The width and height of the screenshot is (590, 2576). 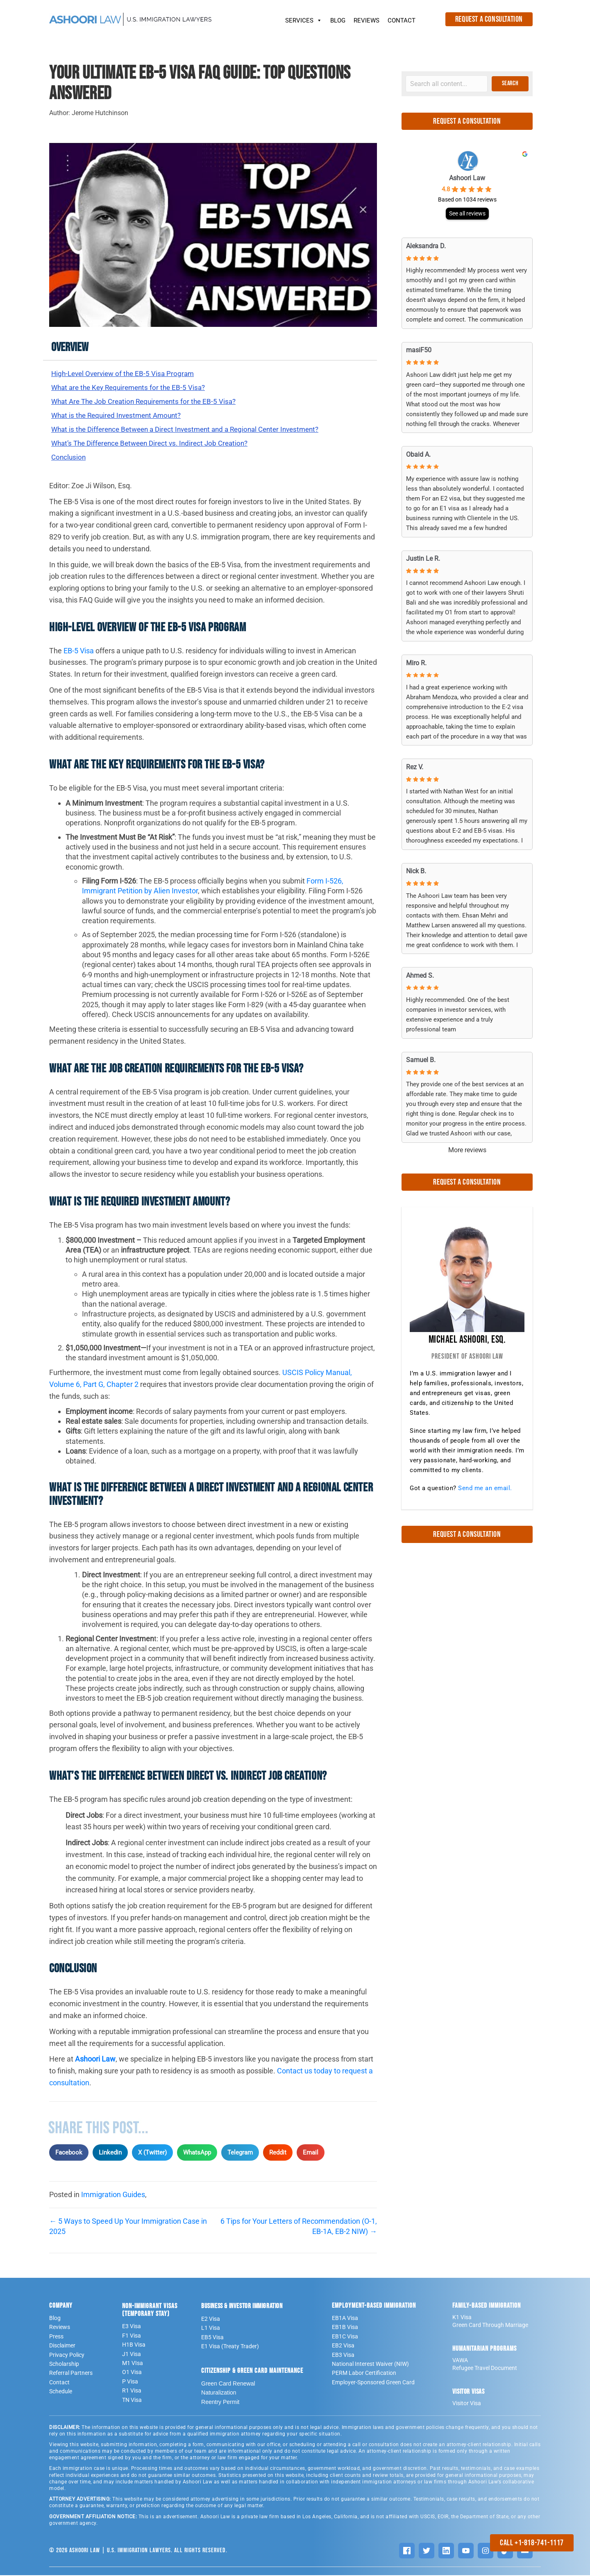 I want to click on masiF50 [MasiF50 - google user profile], so click(x=418, y=350).